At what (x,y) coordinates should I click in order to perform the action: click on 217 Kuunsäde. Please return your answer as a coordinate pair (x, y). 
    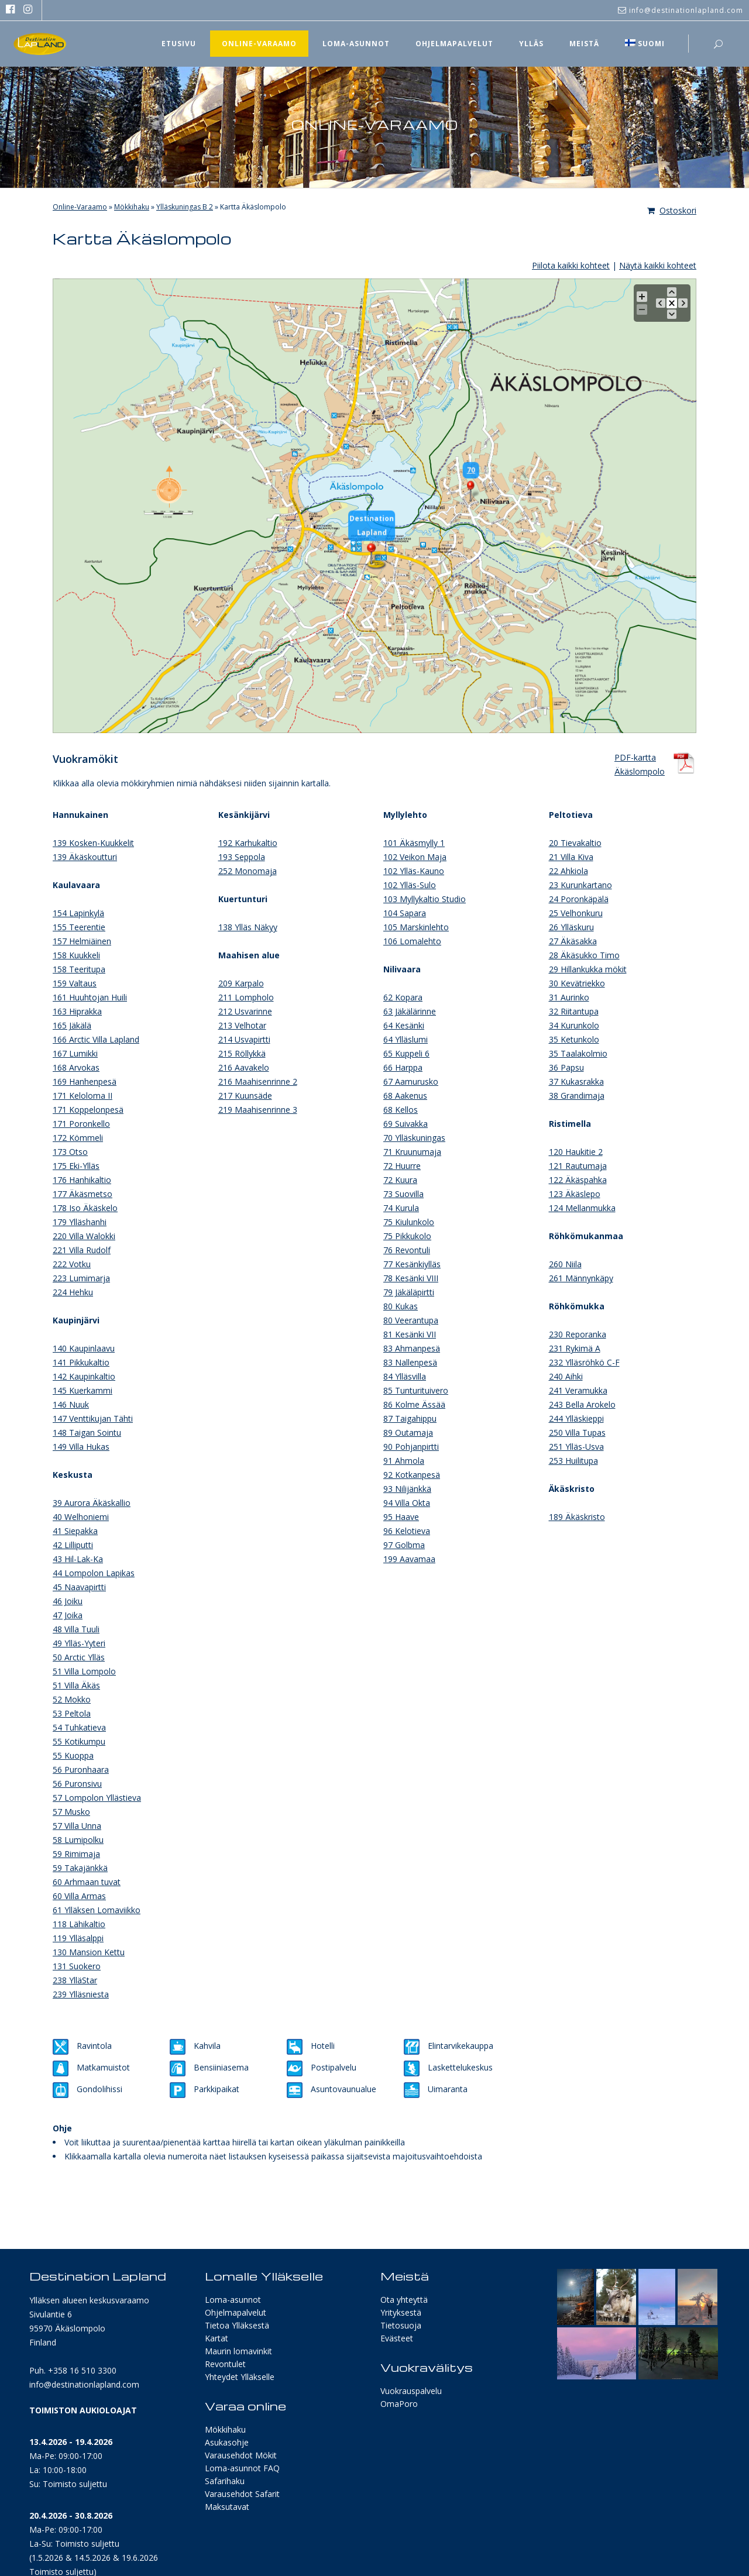
    Looking at the image, I should click on (245, 1095).